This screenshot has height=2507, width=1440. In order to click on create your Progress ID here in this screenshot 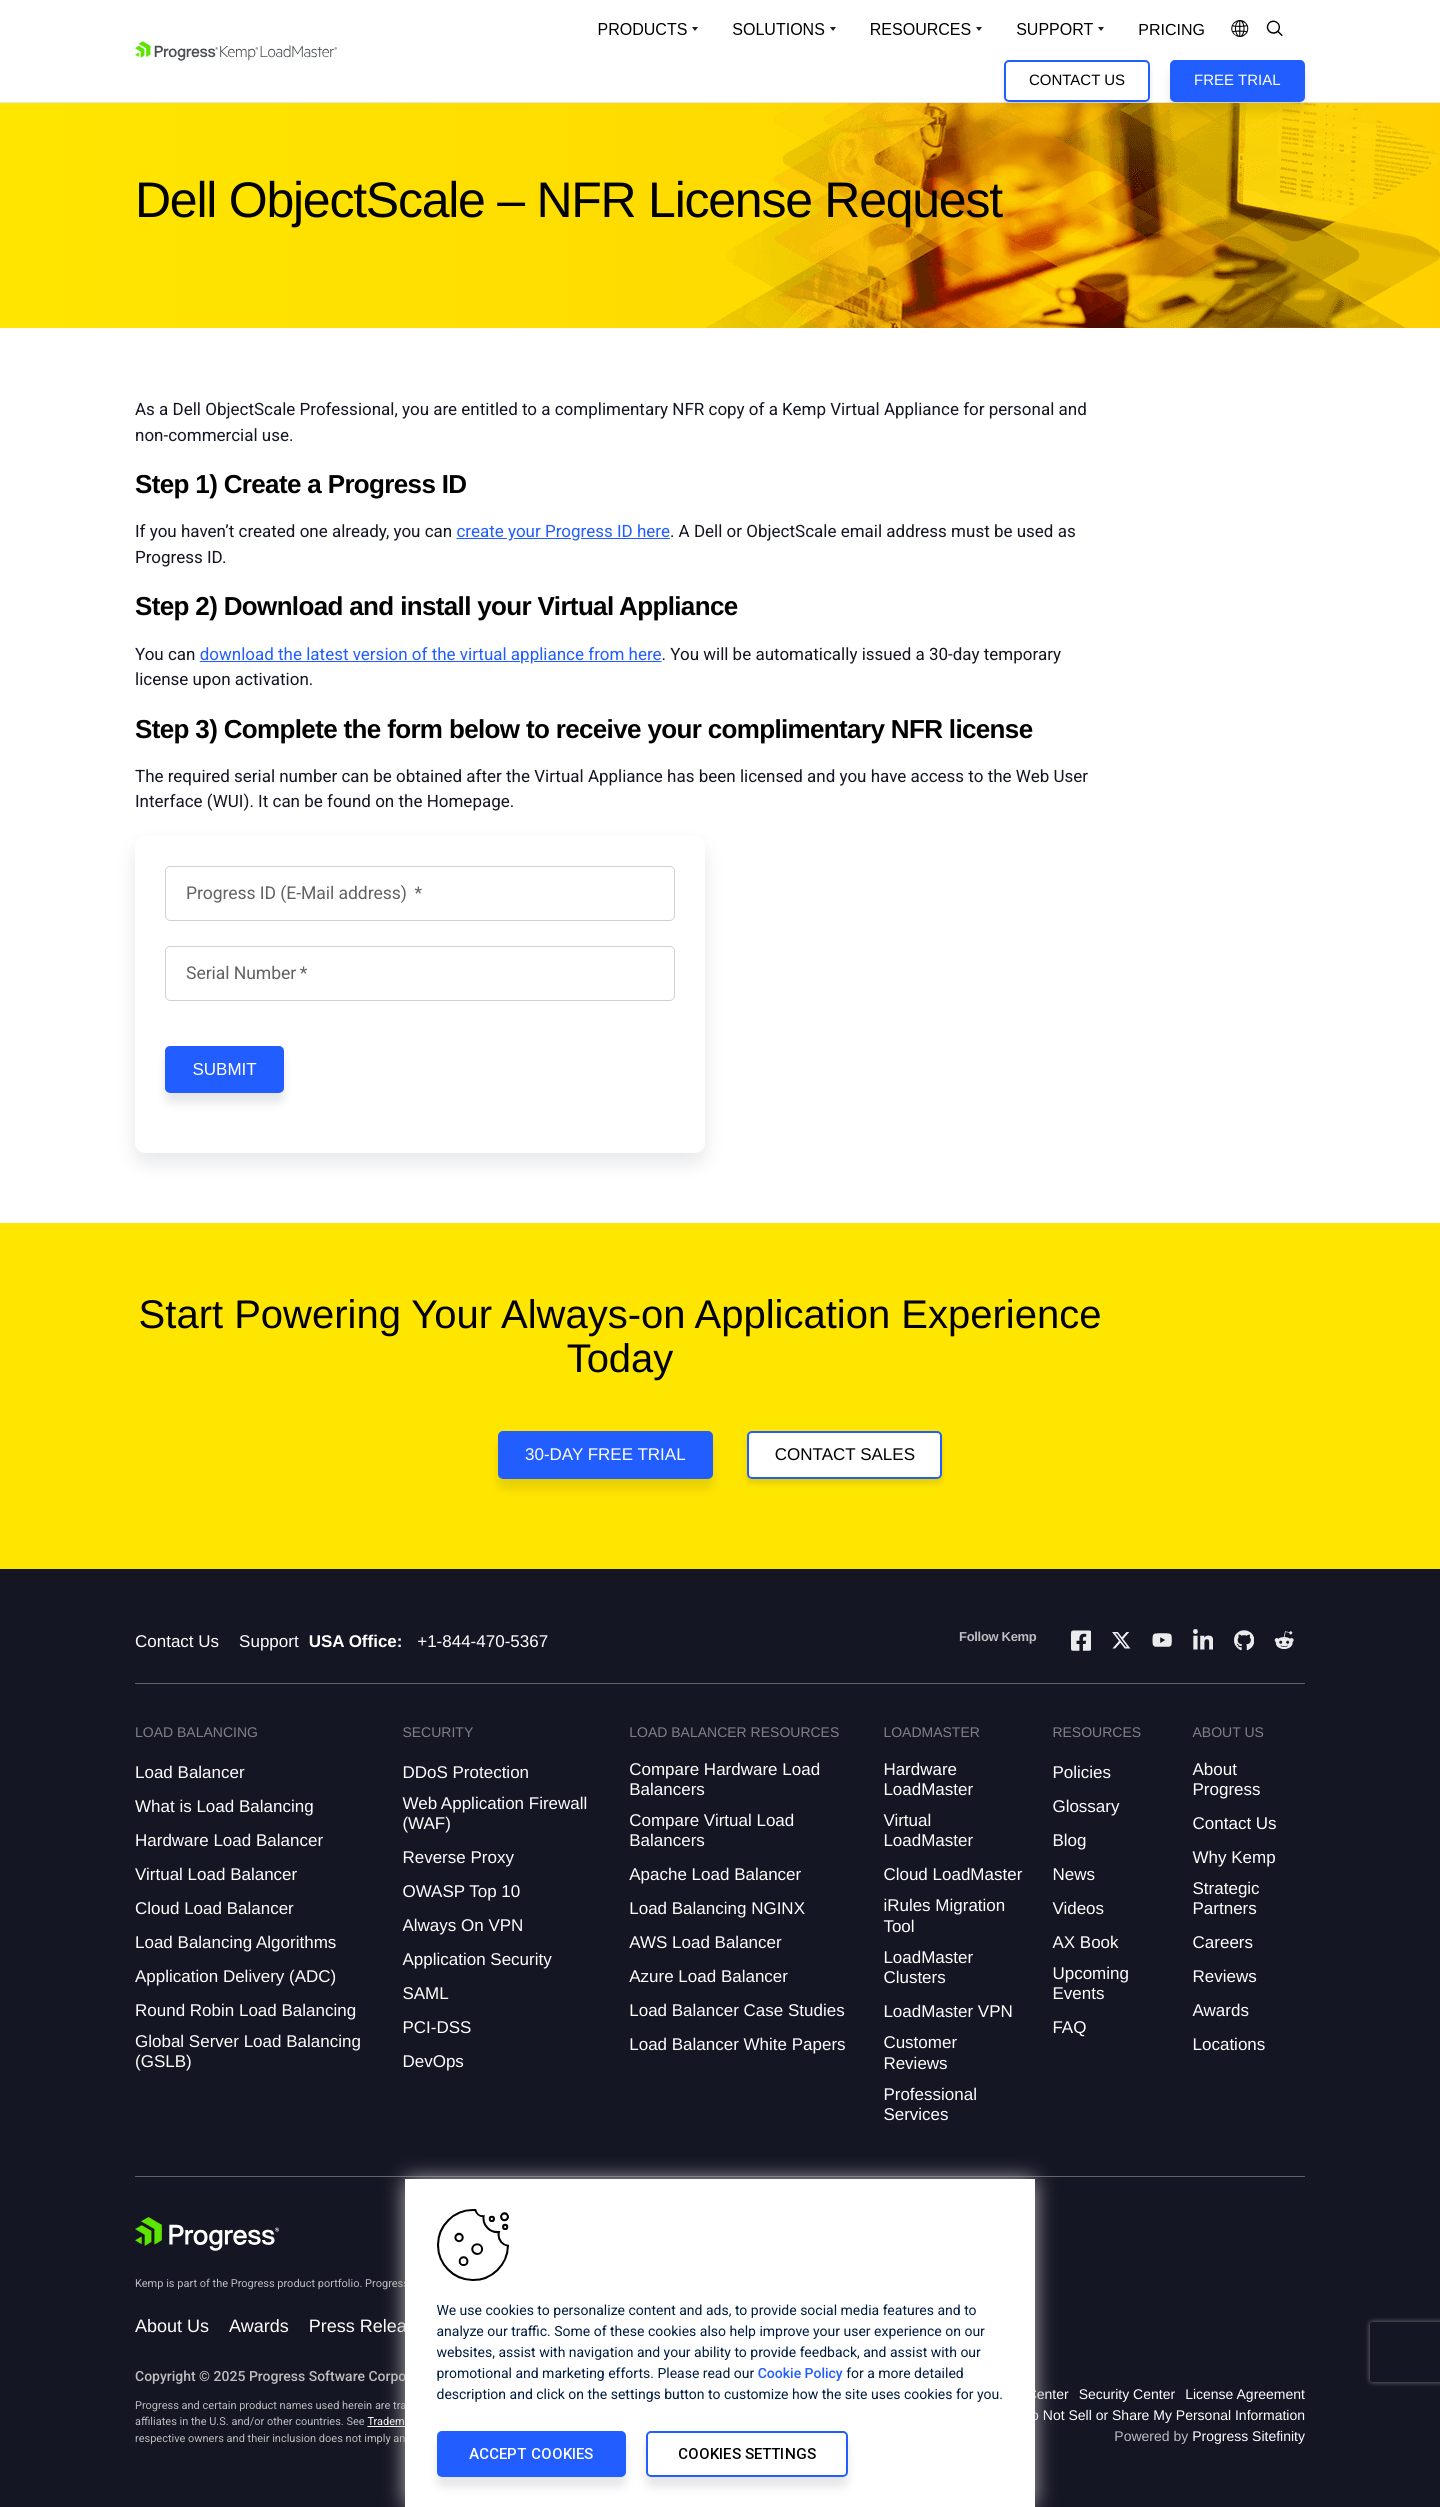, I will do `click(562, 532)`.